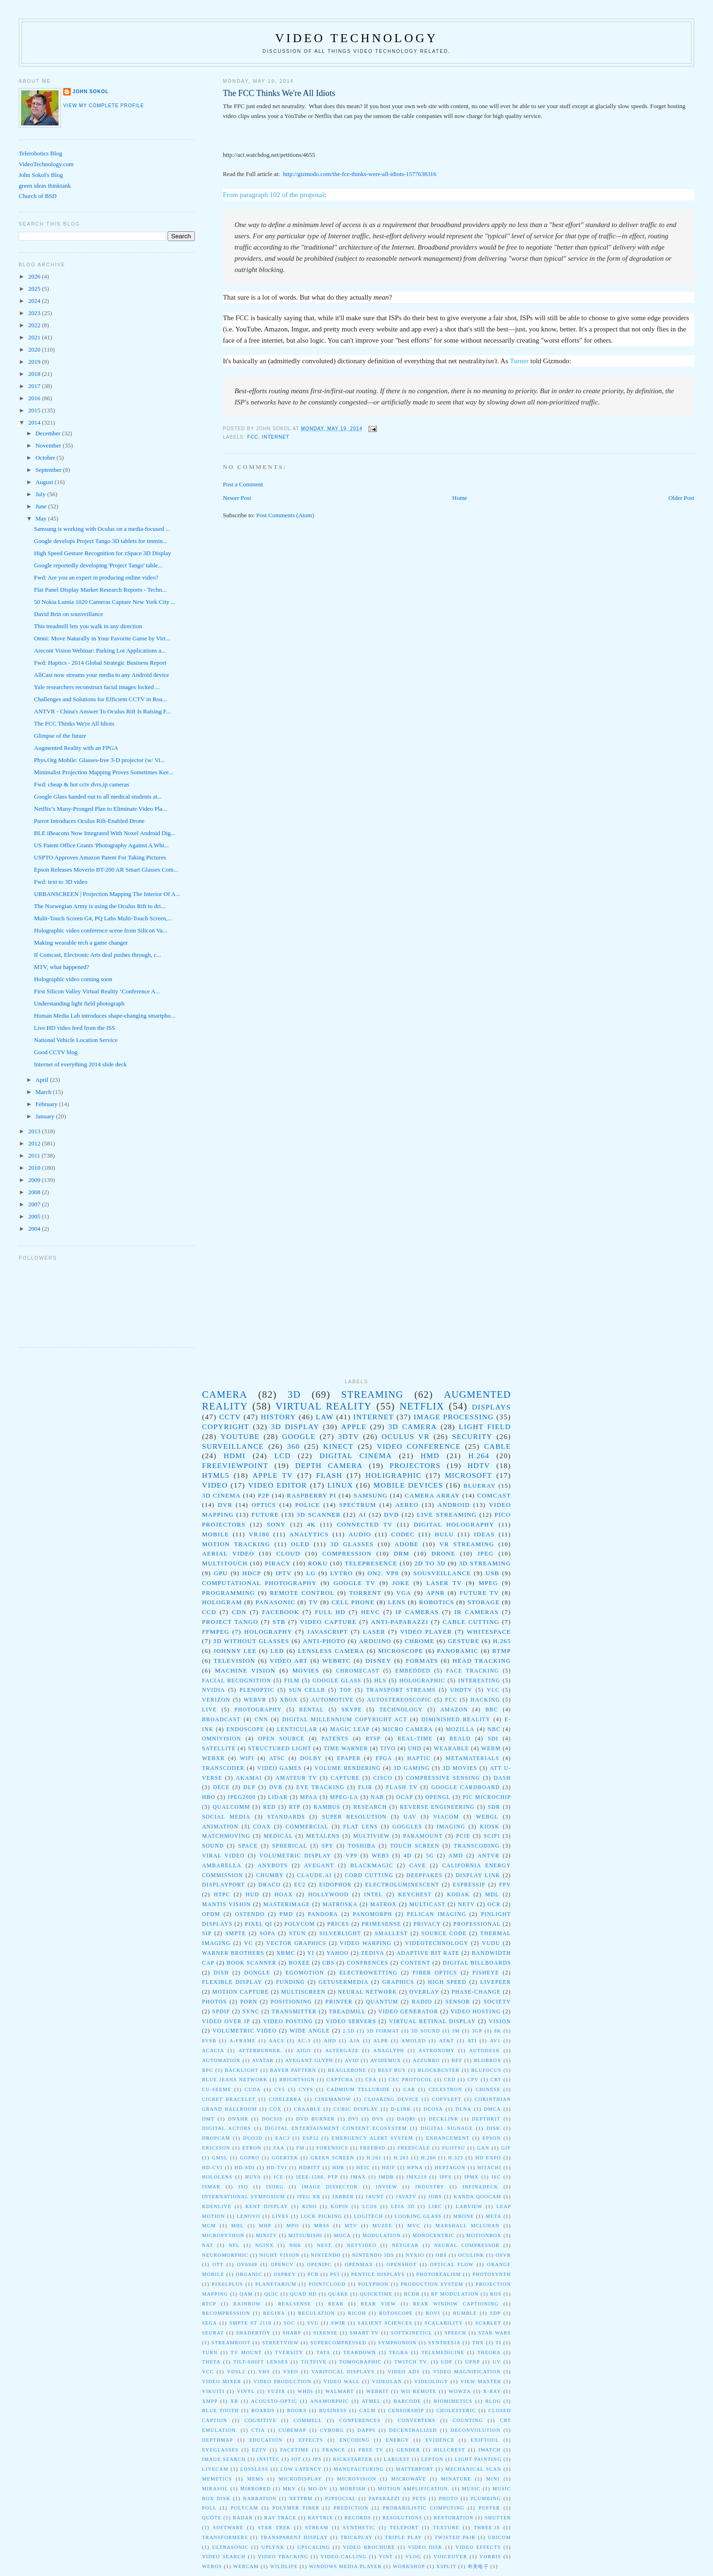 This screenshot has width=713, height=2576. What do you see at coordinates (226, 2021) in the screenshot?
I see `video over IP` at bounding box center [226, 2021].